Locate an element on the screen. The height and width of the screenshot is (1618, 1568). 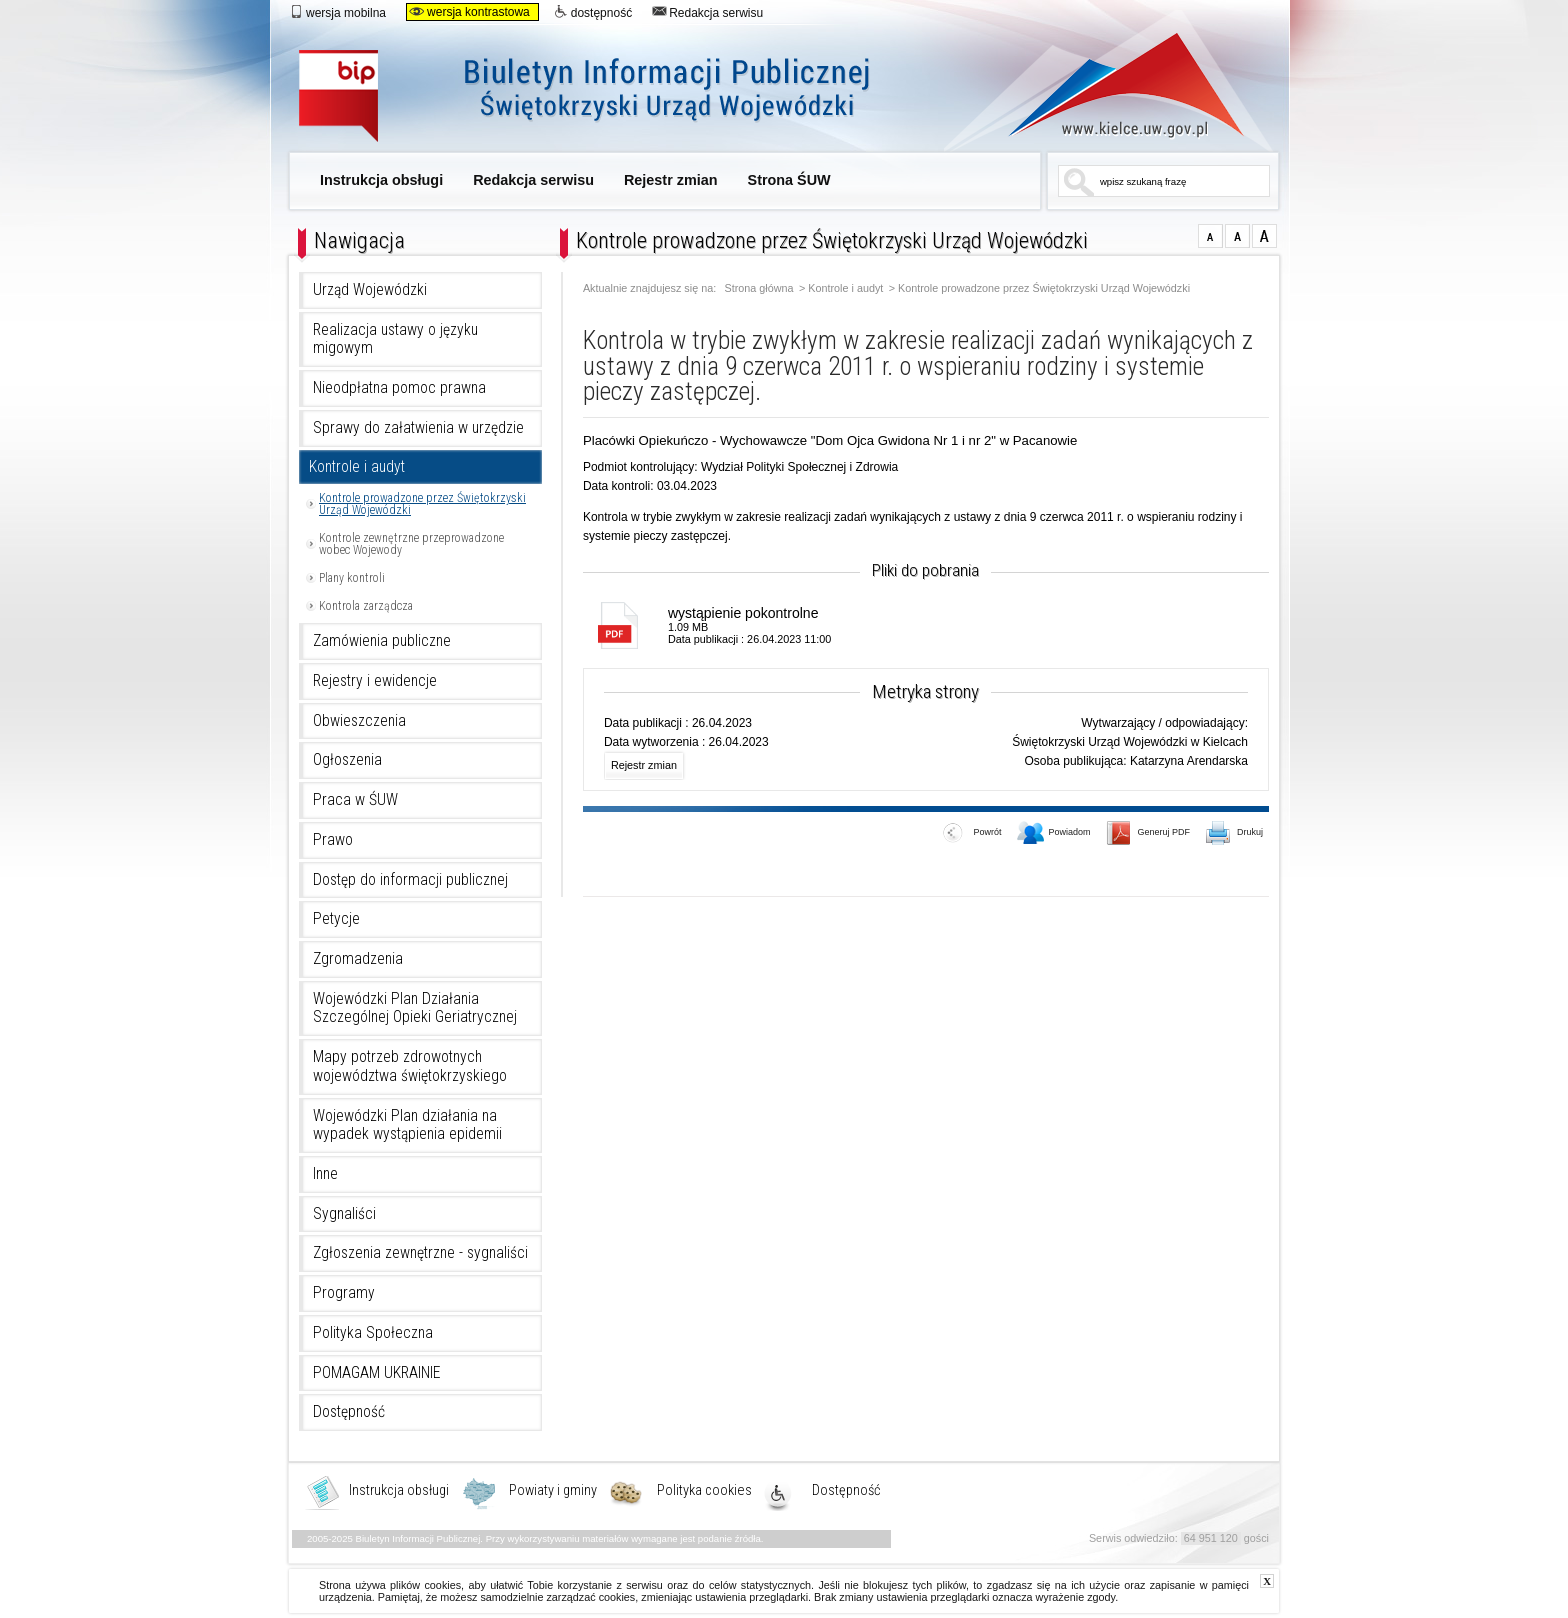
Biuletyn Informacji Publicznej is located at coordinates (606, 97).